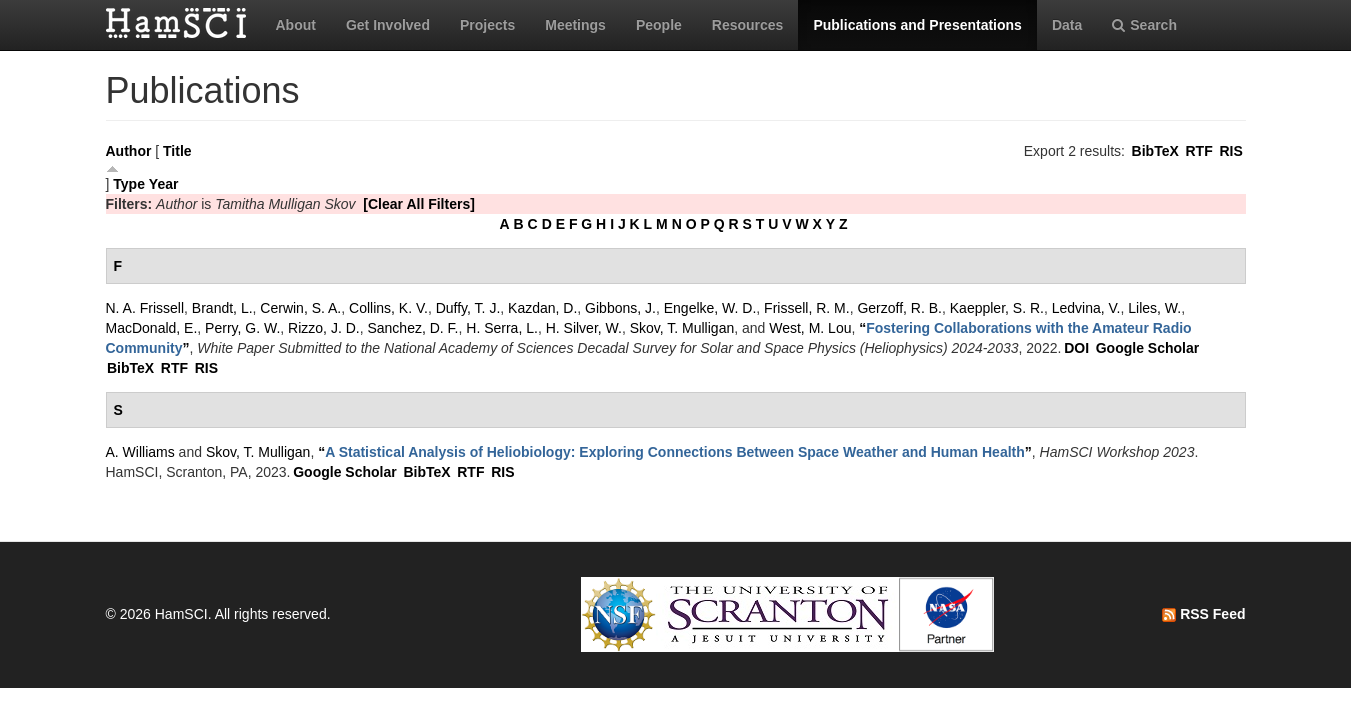  I want to click on Resources, so click(748, 25).